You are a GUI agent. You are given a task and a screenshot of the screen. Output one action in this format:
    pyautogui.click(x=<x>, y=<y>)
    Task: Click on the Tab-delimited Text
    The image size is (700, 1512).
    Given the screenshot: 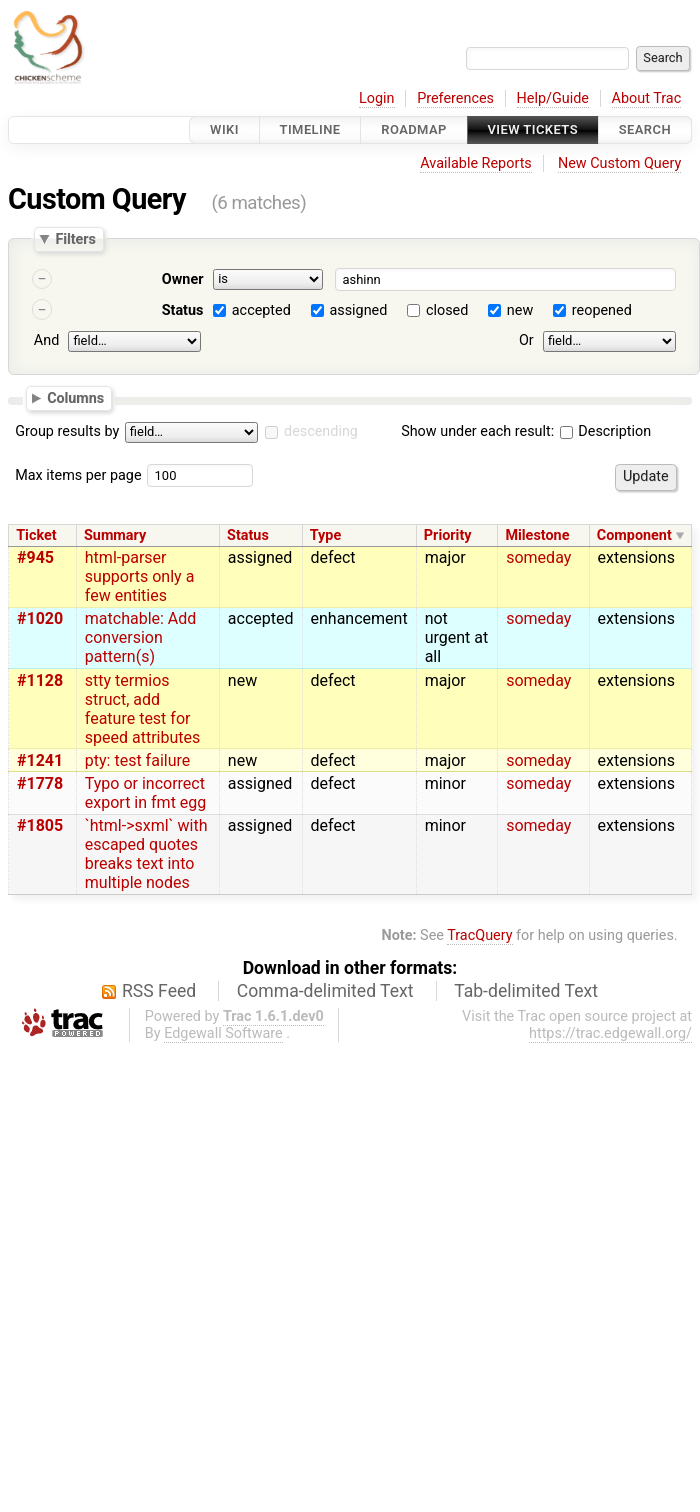 What is the action you would take?
    pyautogui.click(x=526, y=991)
    